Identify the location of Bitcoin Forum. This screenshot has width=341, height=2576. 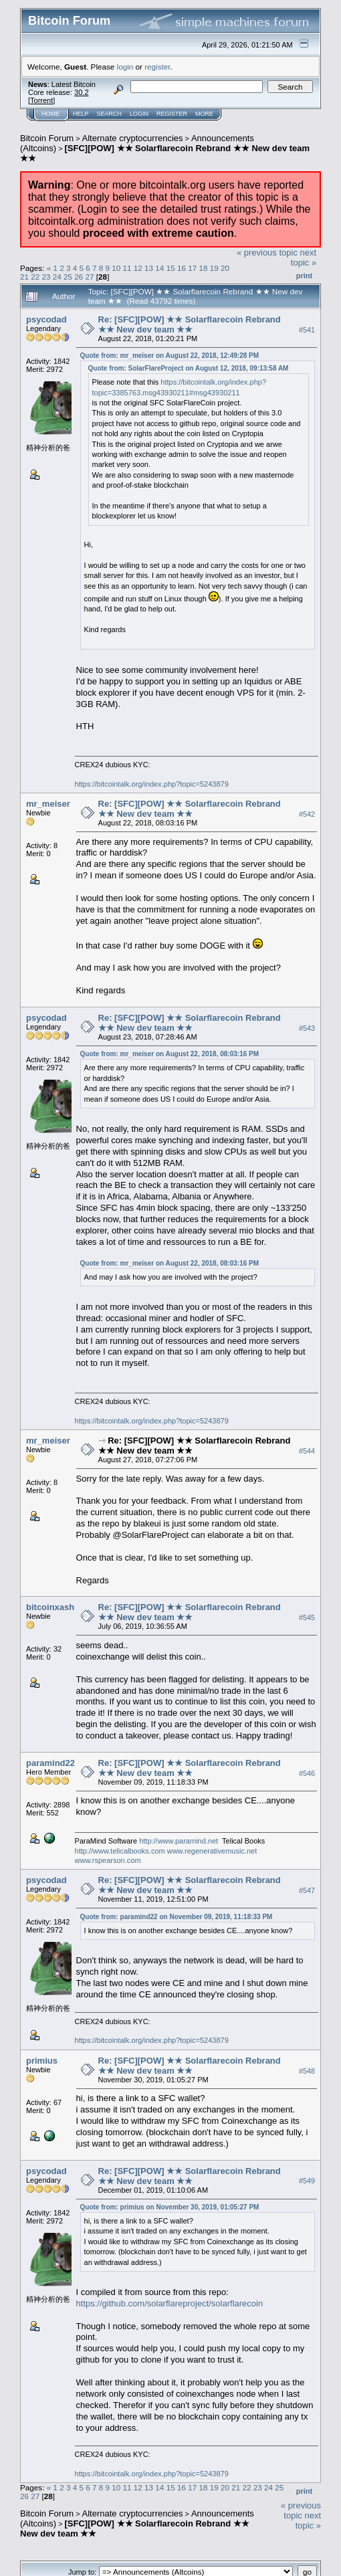
(47, 138).